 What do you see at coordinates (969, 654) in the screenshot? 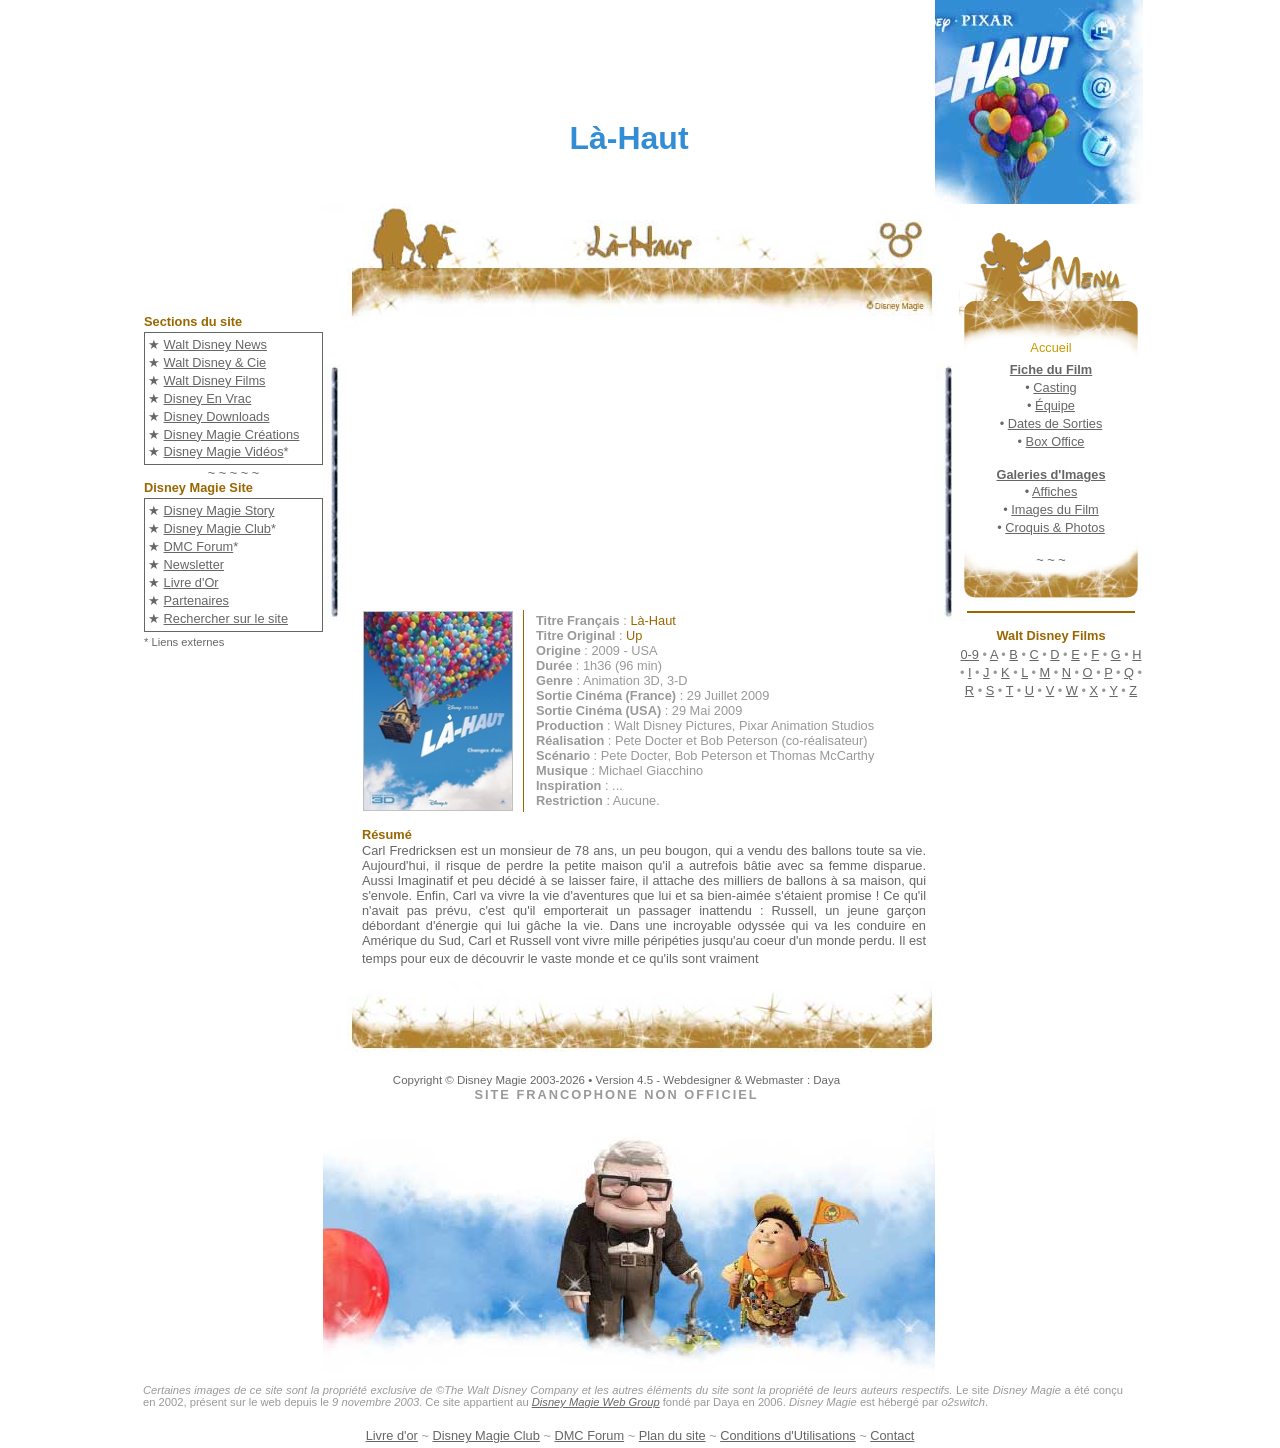
I see `0-9` at bounding box center [969, 654].